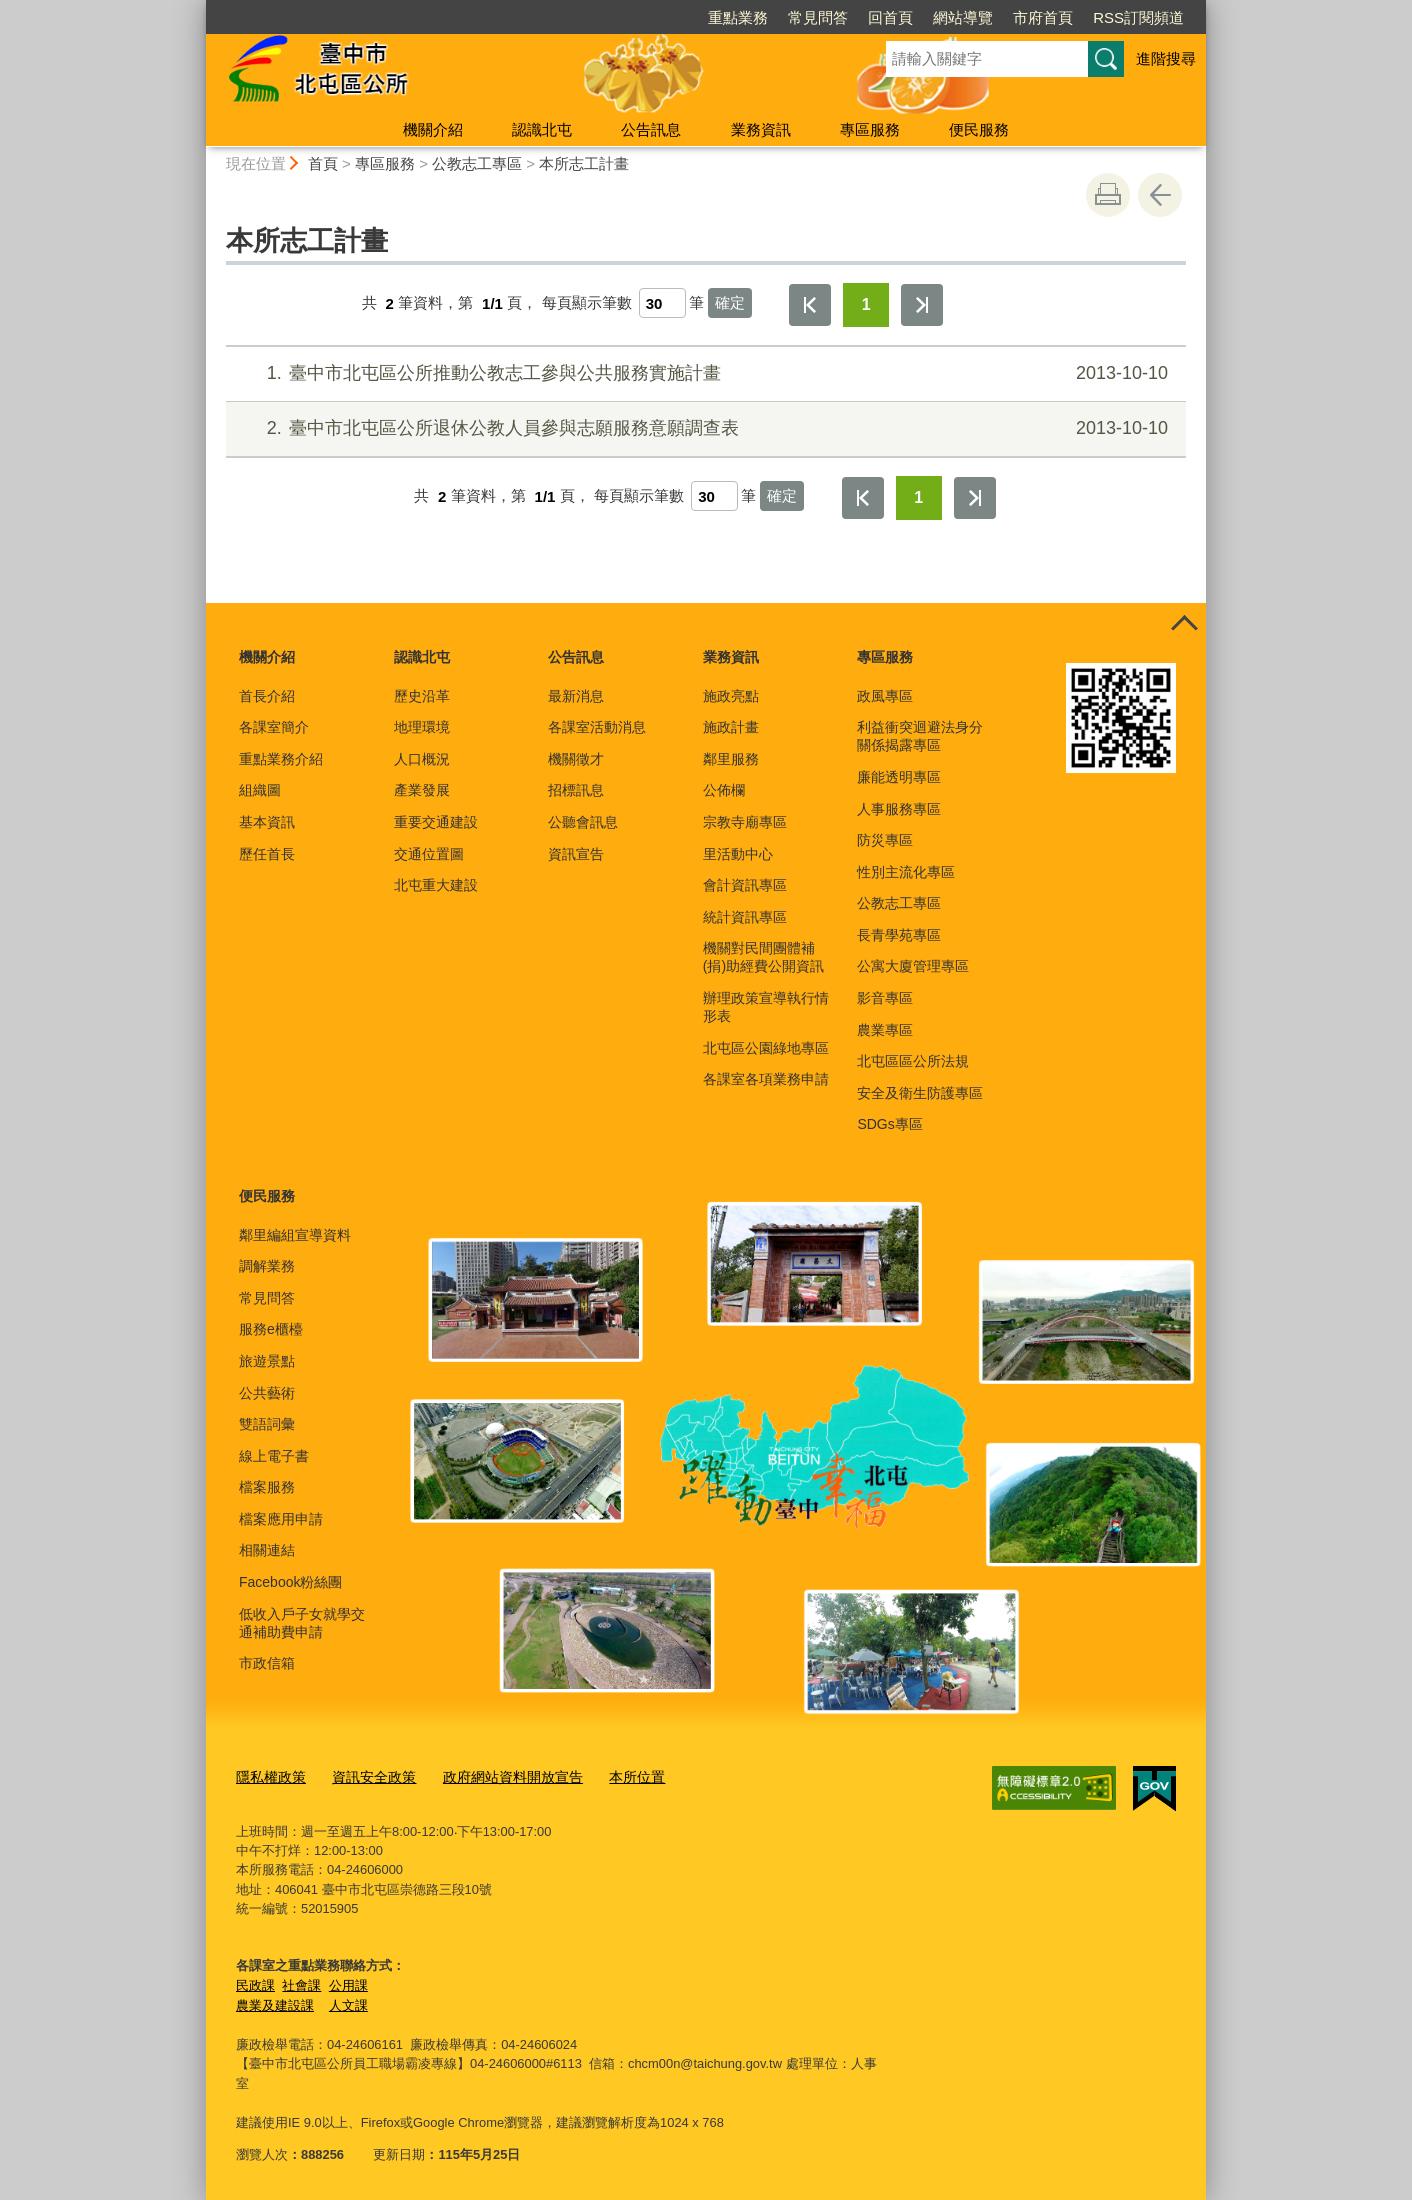 Image resolution: width=1412 pixels, height=2200 pixels. I want to click on 資訊宣告, so click(576, 854).